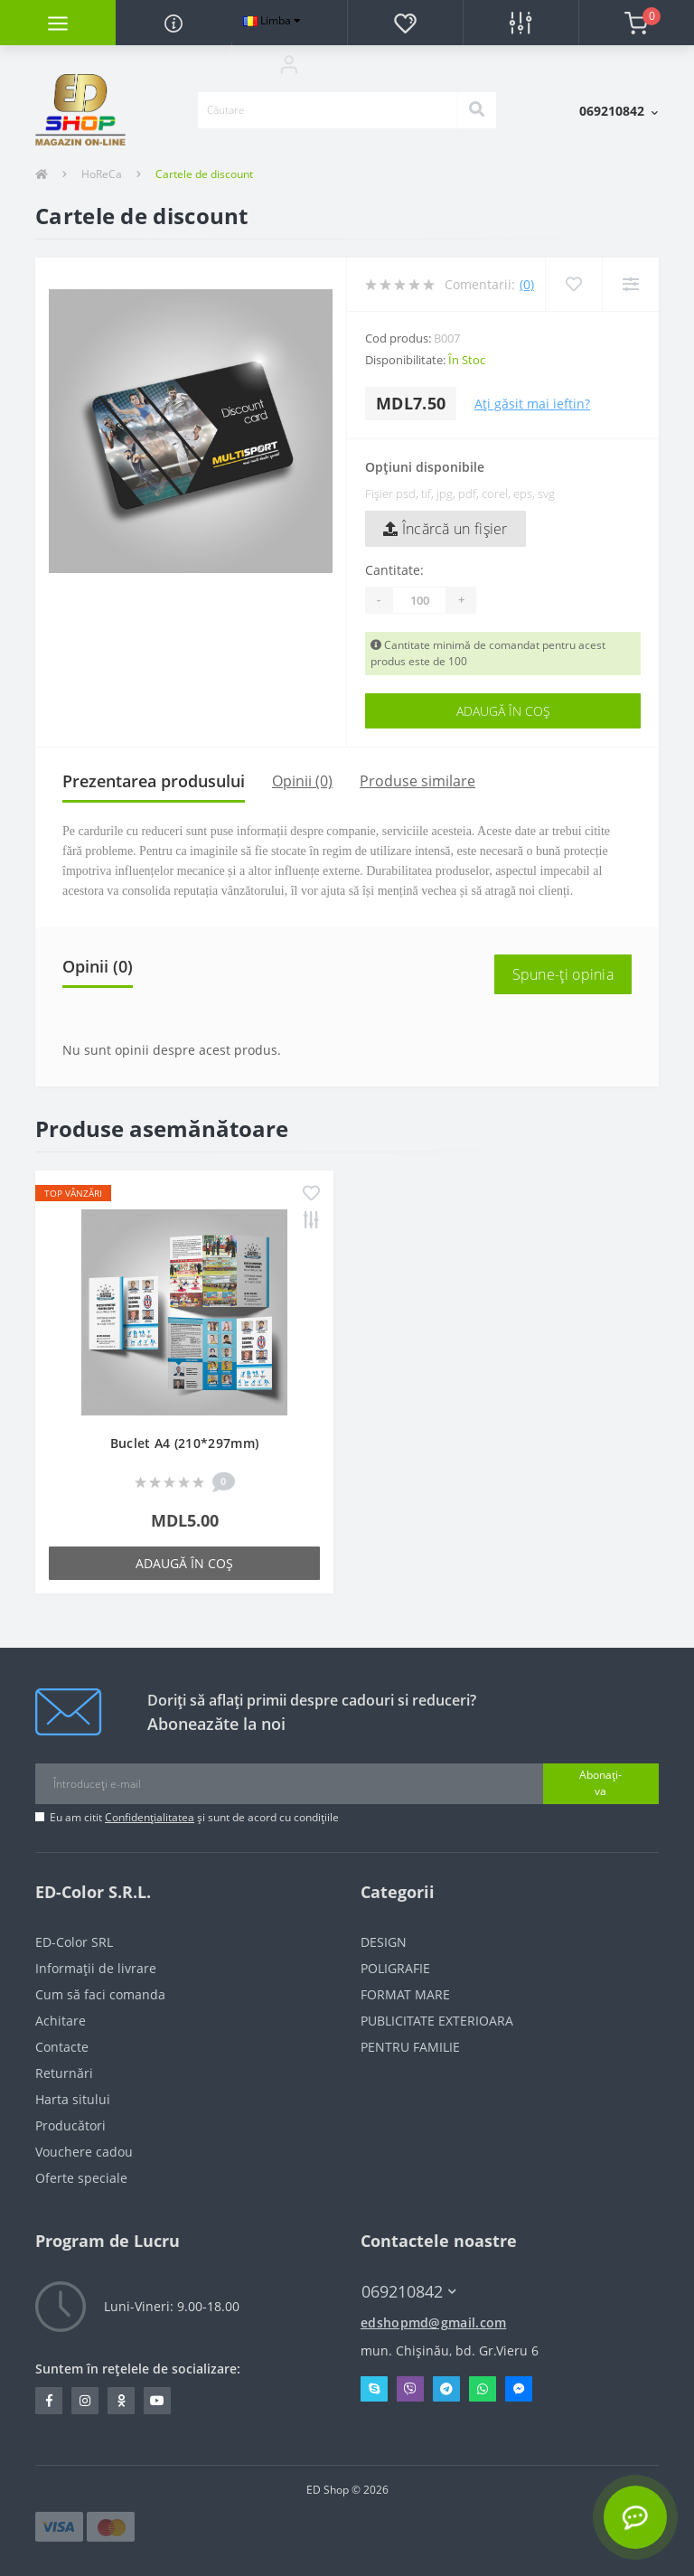 This screenshot has width=694, height=2576. I want to click on Produse similare, so click(417, 781).